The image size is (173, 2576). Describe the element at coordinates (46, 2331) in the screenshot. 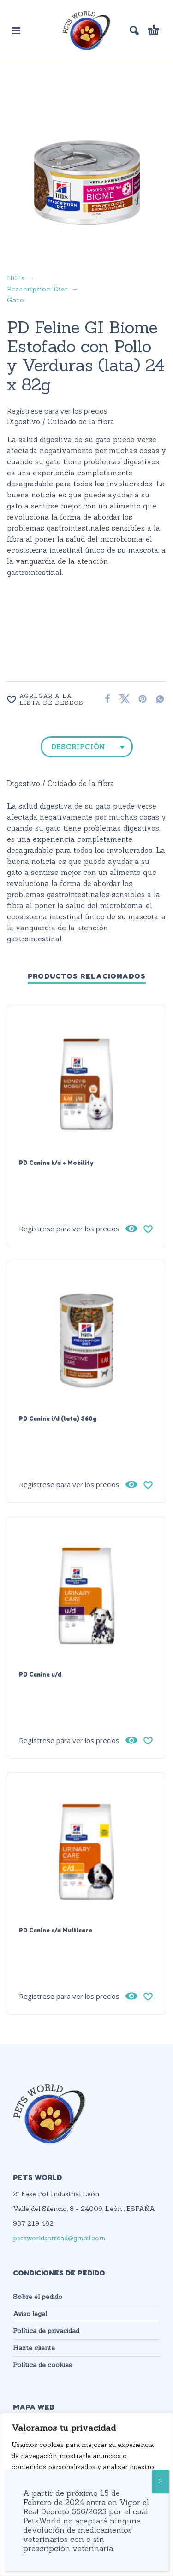

I see `Política de privacidad` at that location.